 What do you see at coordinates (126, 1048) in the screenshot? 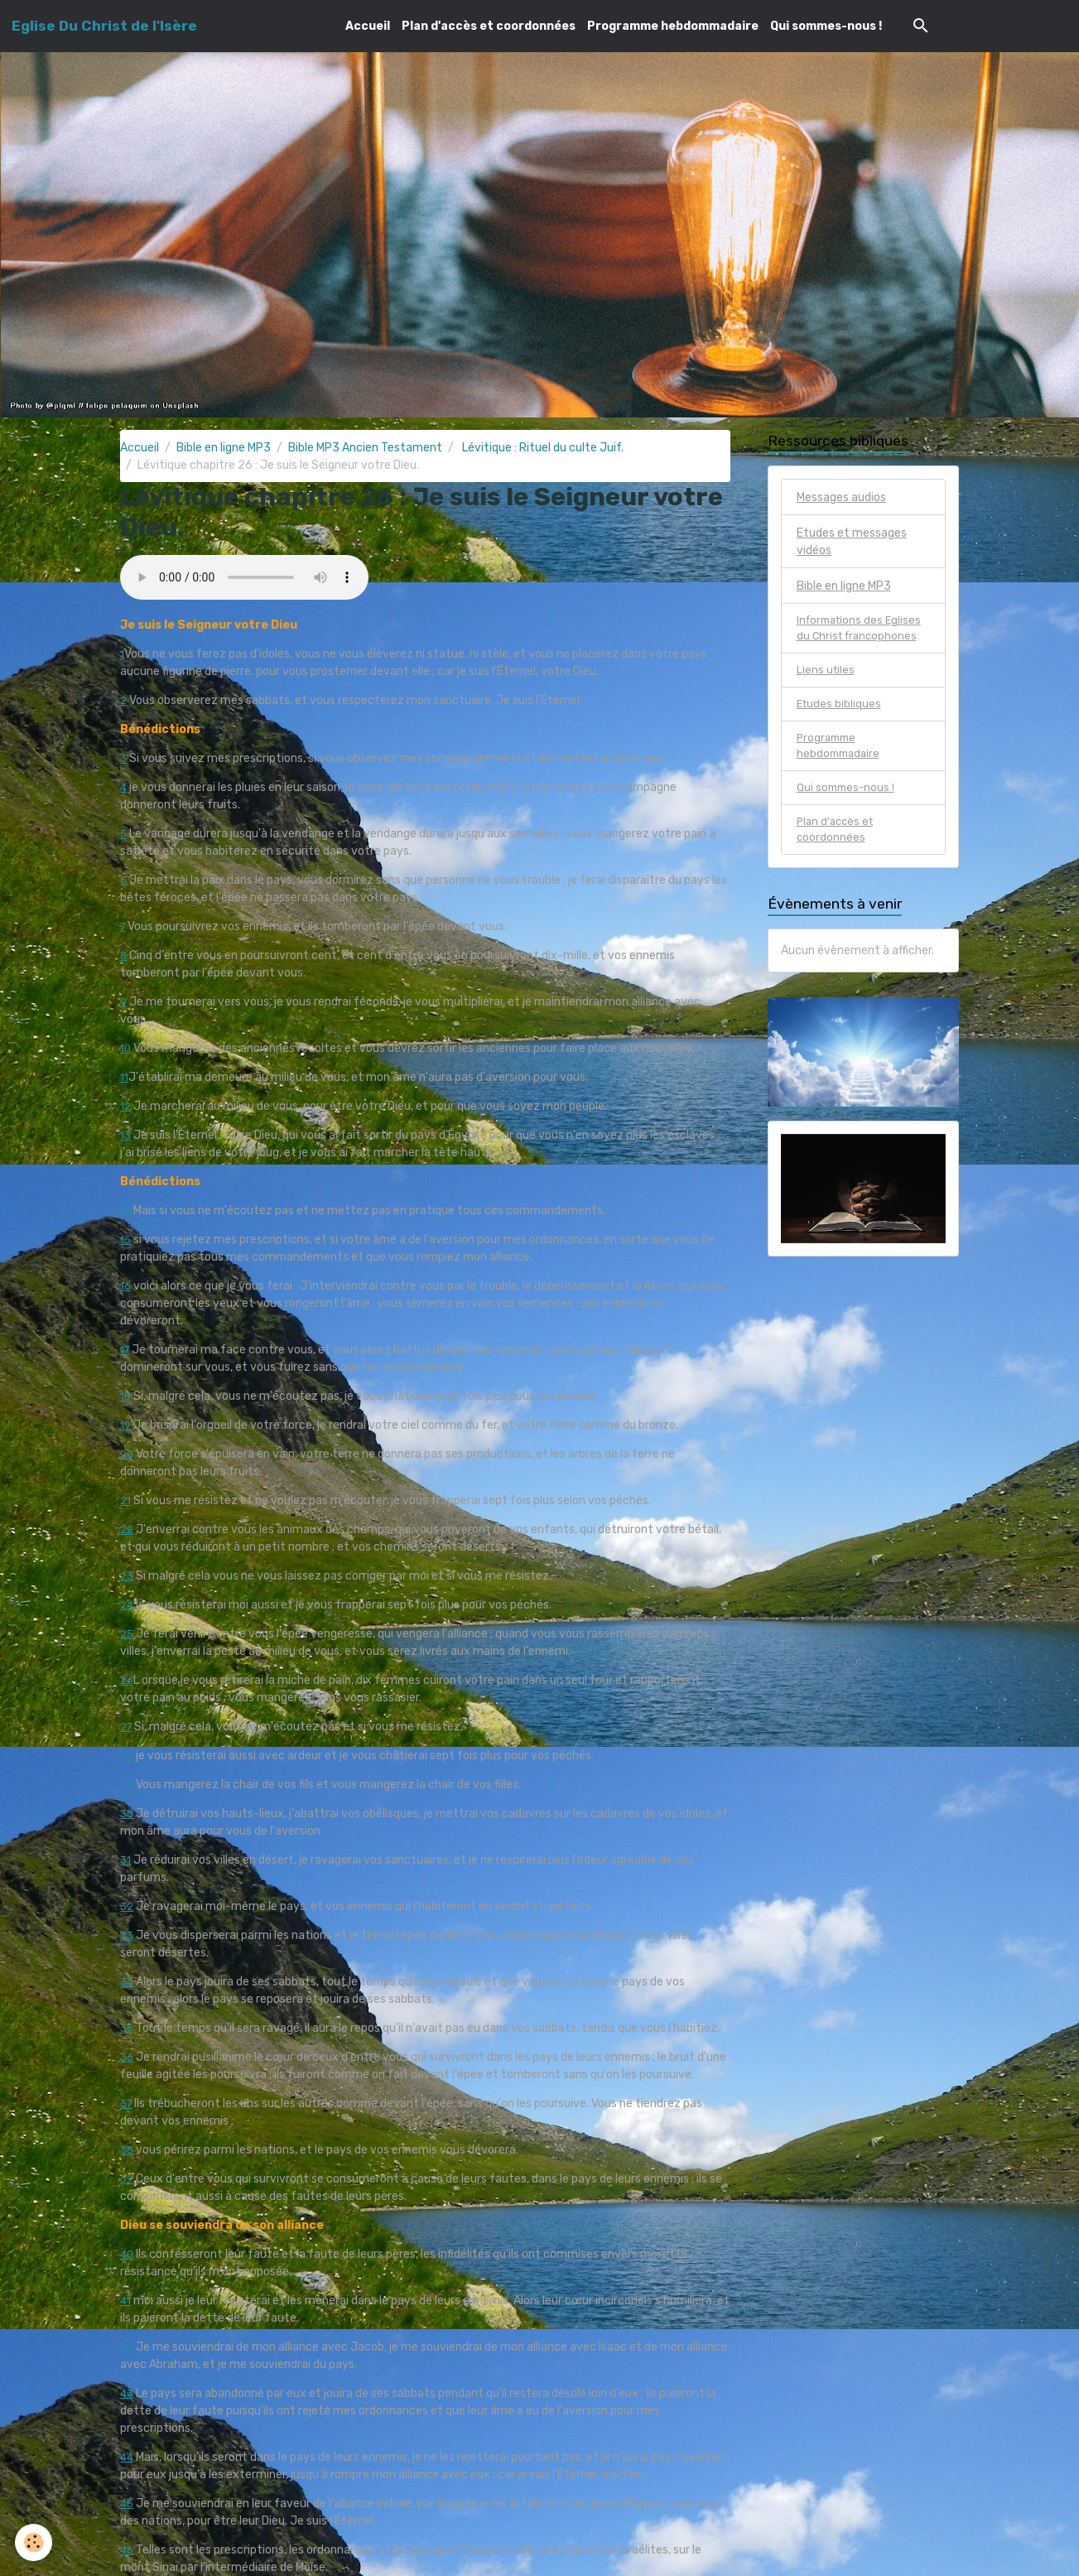
I see `10` at bounding box center [126, 1048].